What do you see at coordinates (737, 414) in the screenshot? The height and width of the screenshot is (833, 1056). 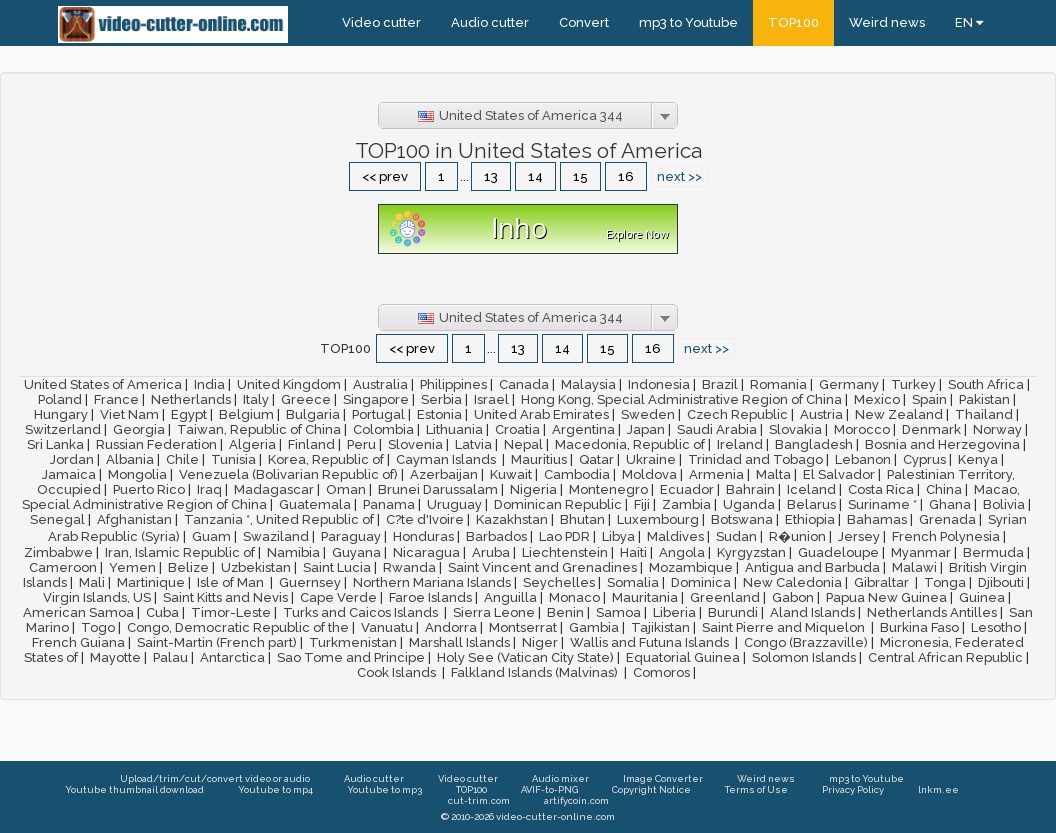 I see `Czech Republic` at bounding box center [737, 414].